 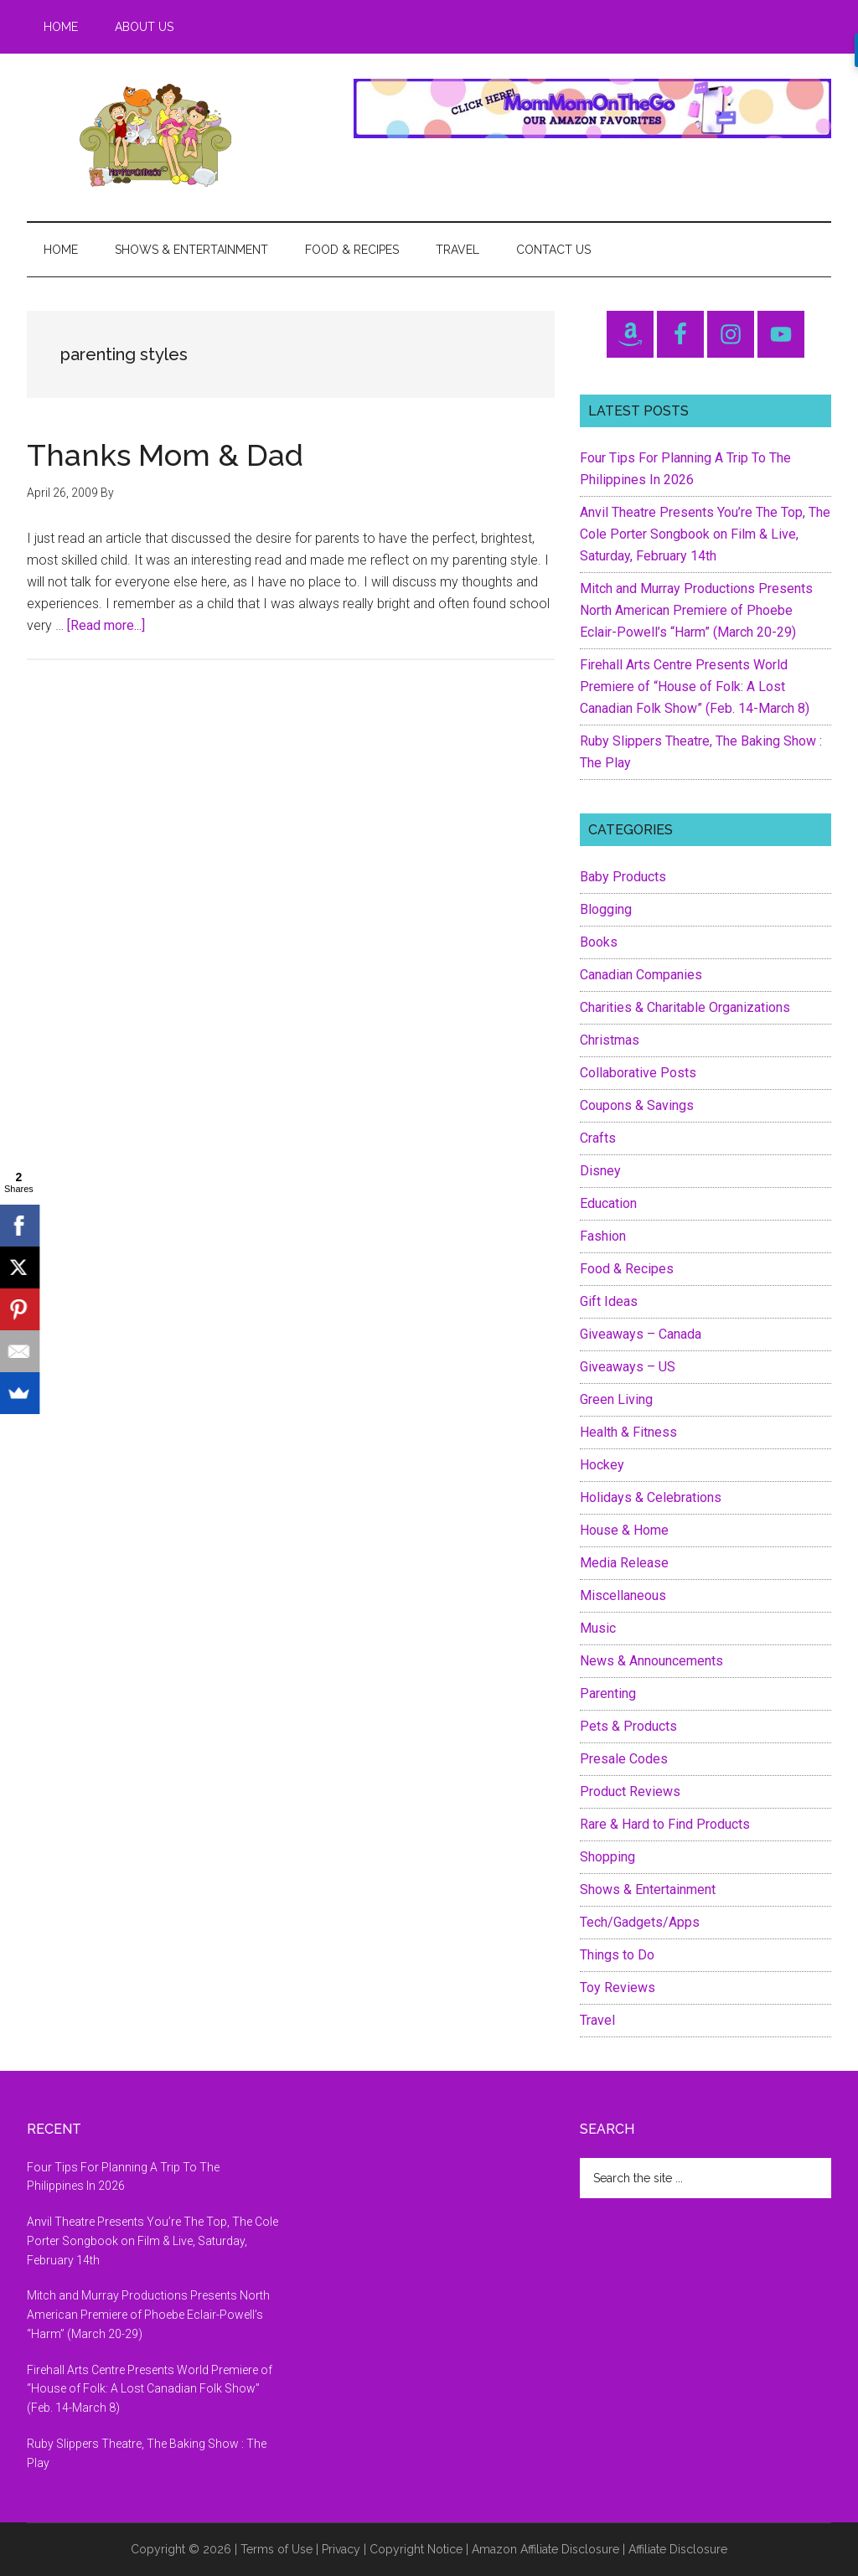 What do you see at coordinates (624, 1563) in the screenshot?
I see `Media Release` at bounding box center [624, 1563].